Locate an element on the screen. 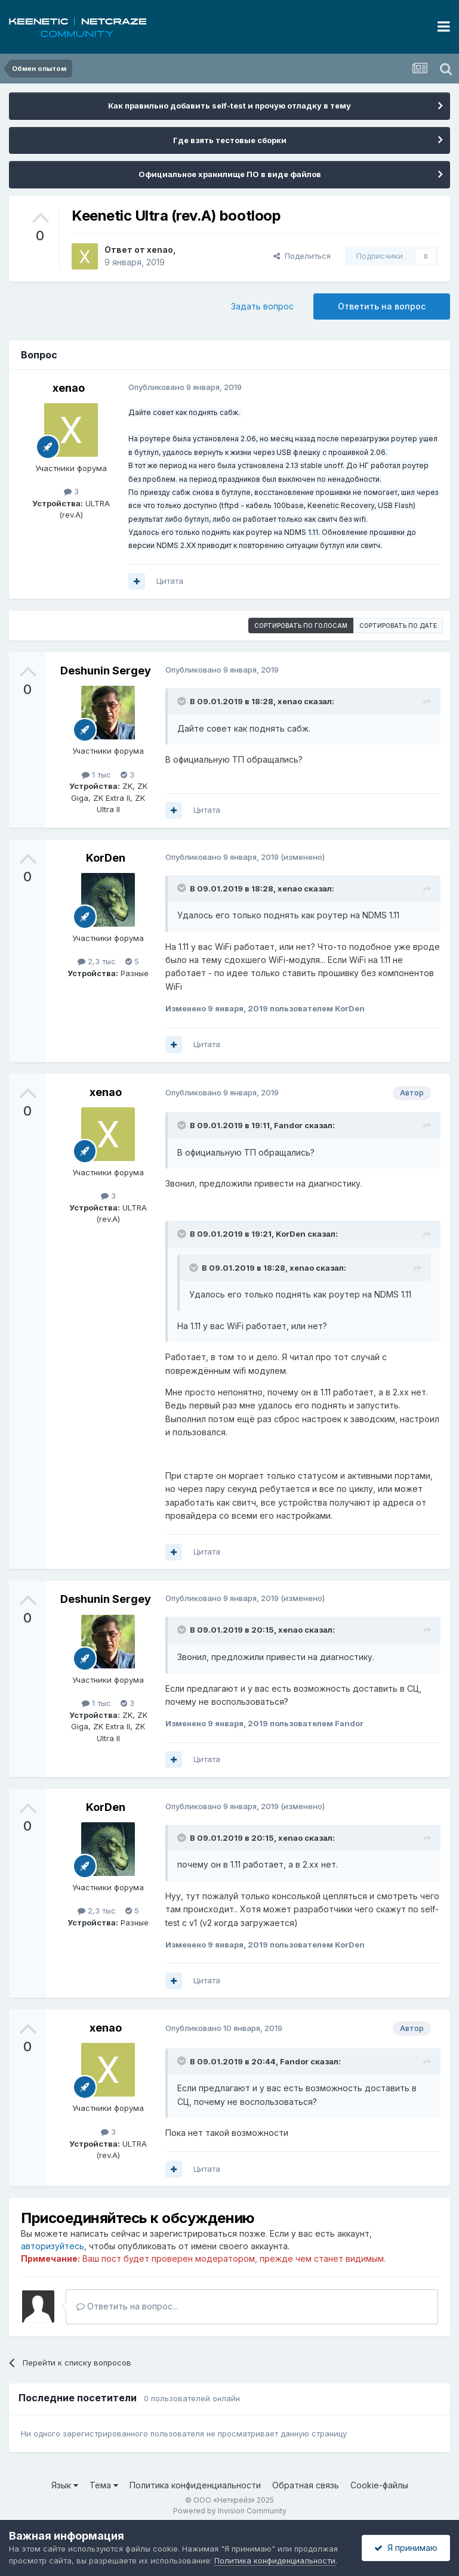 This screenshot has width=459, height=2576. Поделиться is located at coordinates (302, 256).